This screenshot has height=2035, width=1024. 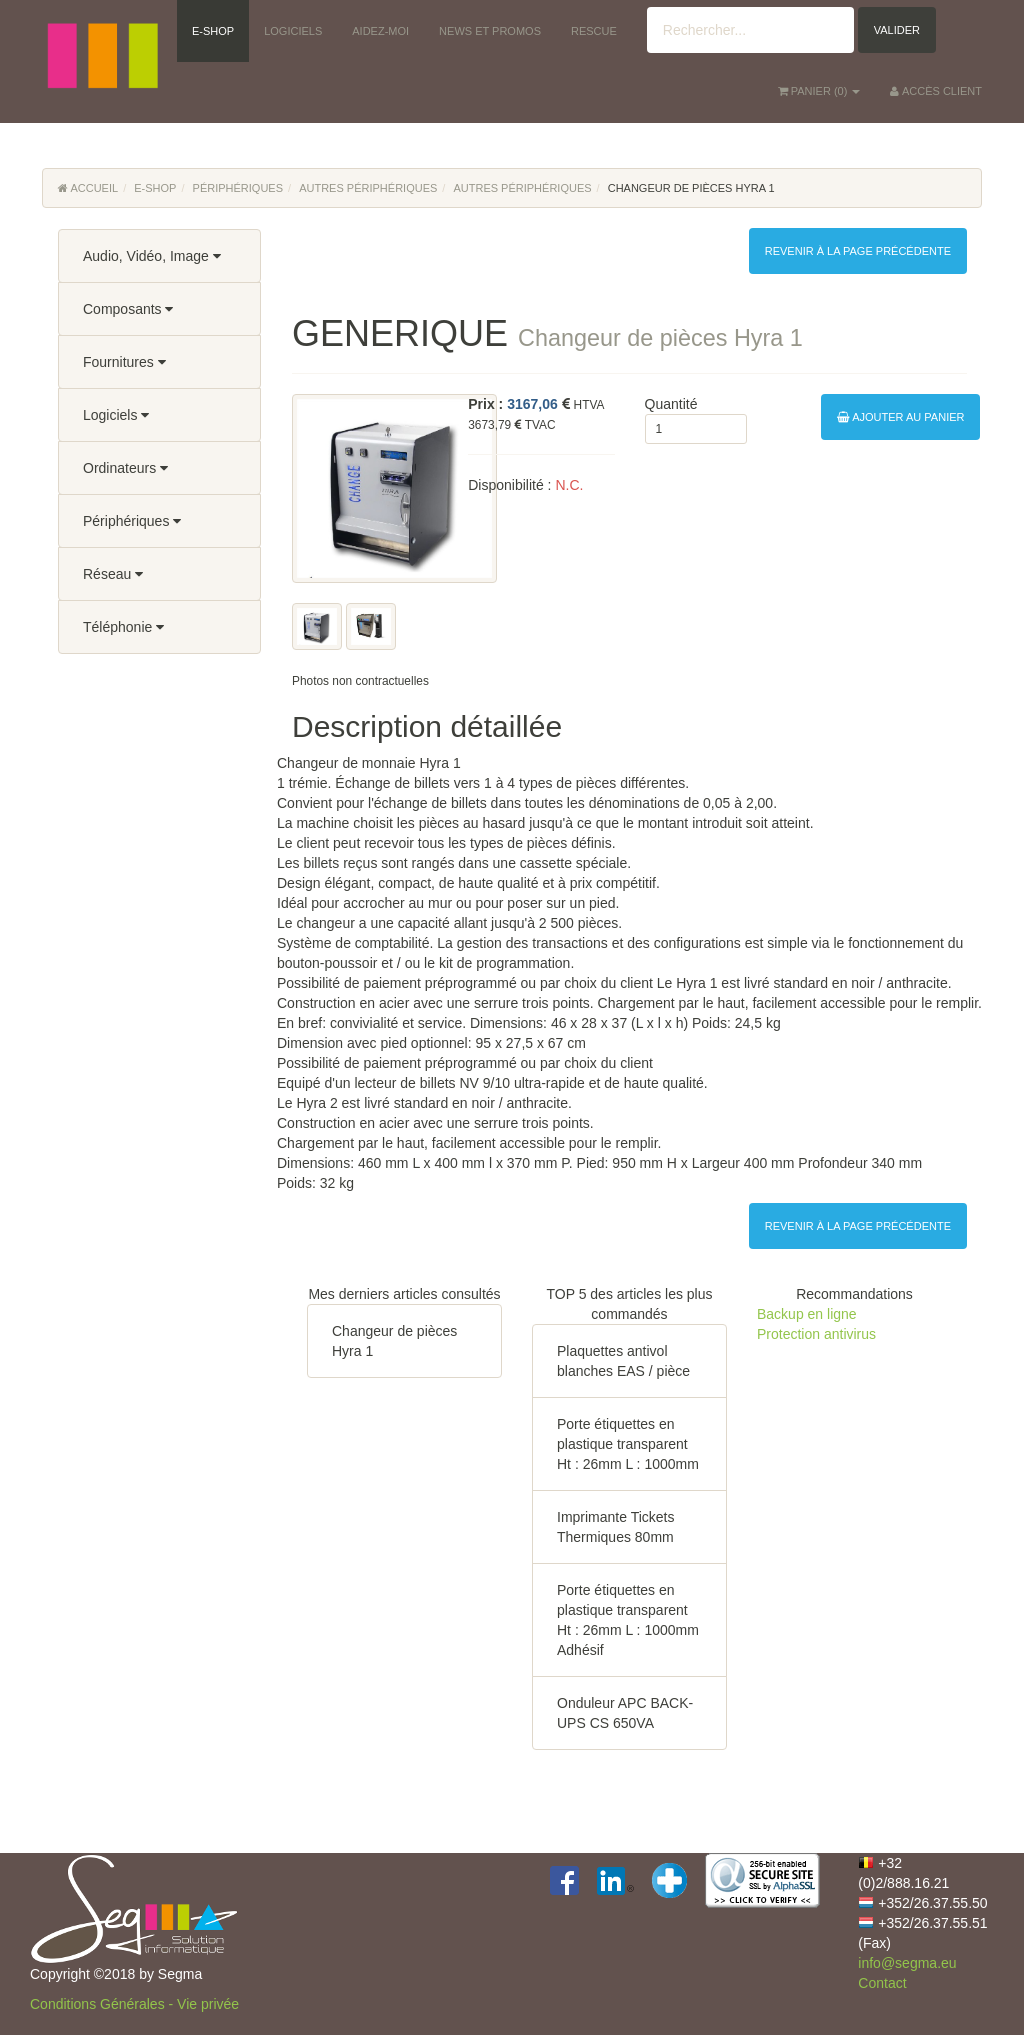 What do you see at coordinates (816, 1334) in the screenshot?
I see `Protection antivirus` at bounding box center [816, 1334].